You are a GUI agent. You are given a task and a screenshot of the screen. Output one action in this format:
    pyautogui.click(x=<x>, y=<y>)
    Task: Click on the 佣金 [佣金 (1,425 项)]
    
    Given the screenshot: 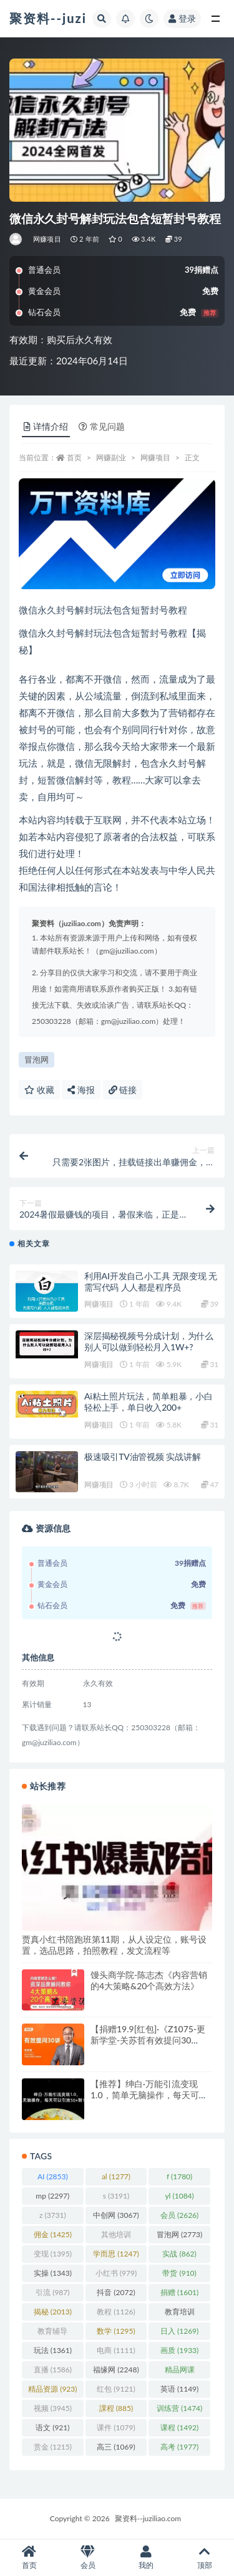 What is the action you would take?
    pyautogui.click(x=53, y=2234)
    